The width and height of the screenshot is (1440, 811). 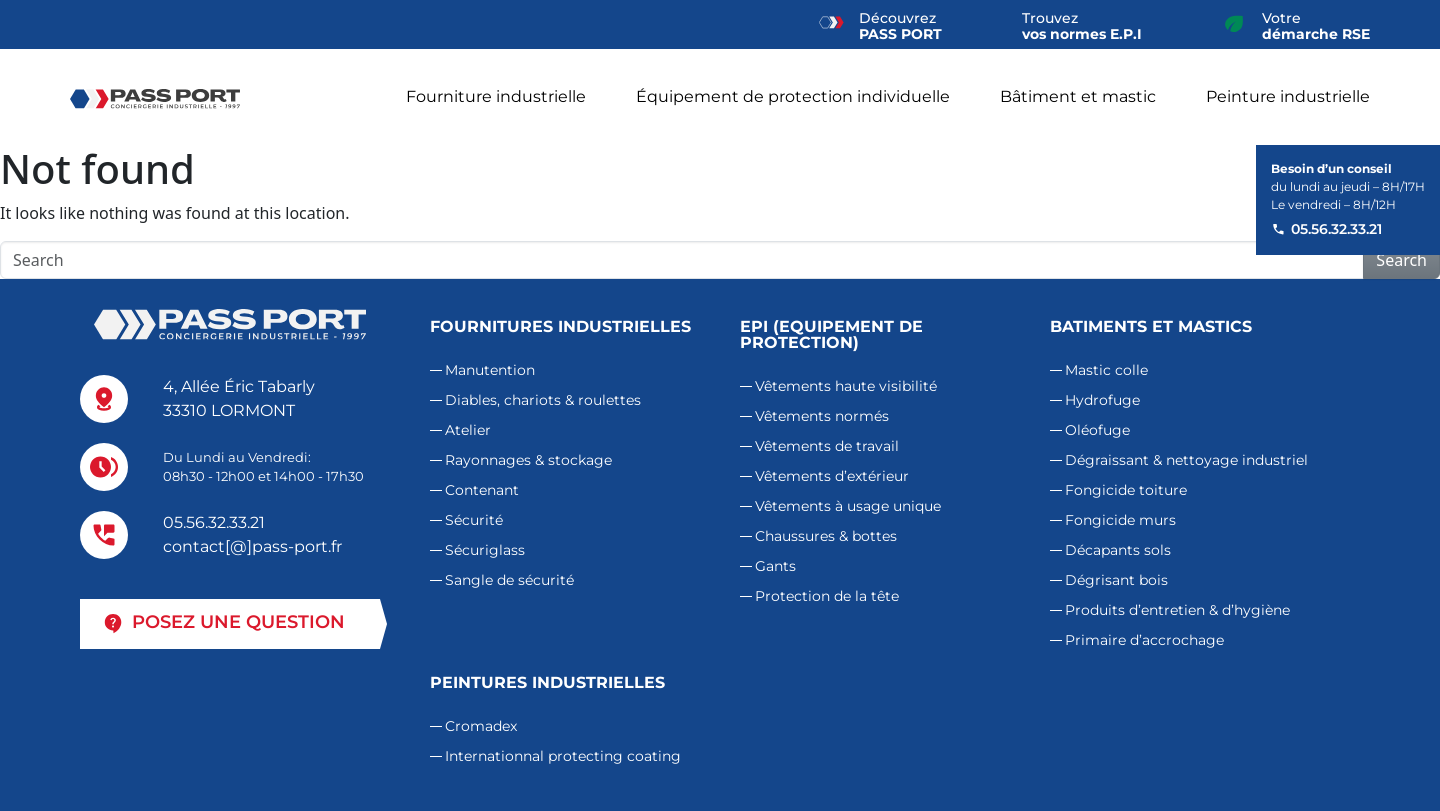 What do you see at coordinates (1186, 460) in the screenshot?
I see `Dégraissant & nettoyage industriel` at bounding box center [1186, 460].